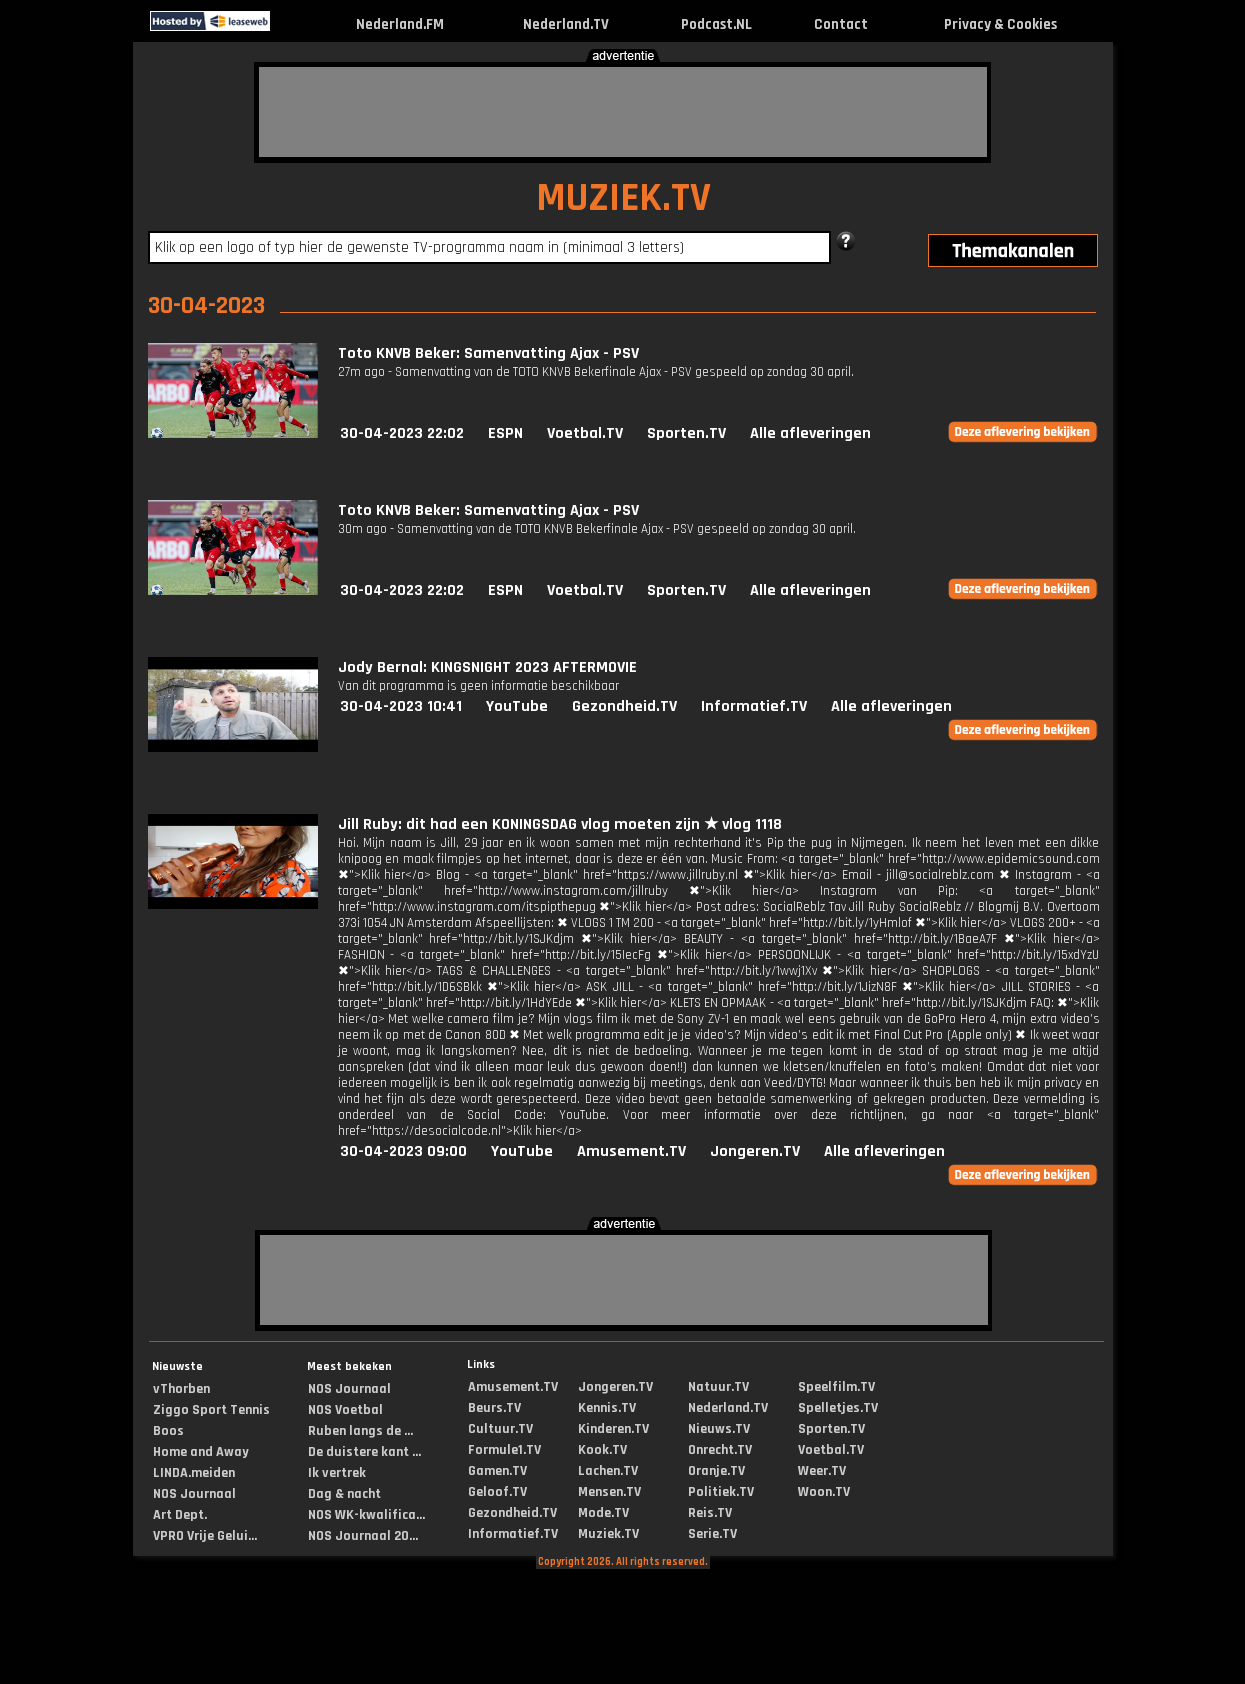 The image size is (1245, 1684). Describe the element at coordinates (201, 1452) in the screenshot. I see `Home and Away` at that location.